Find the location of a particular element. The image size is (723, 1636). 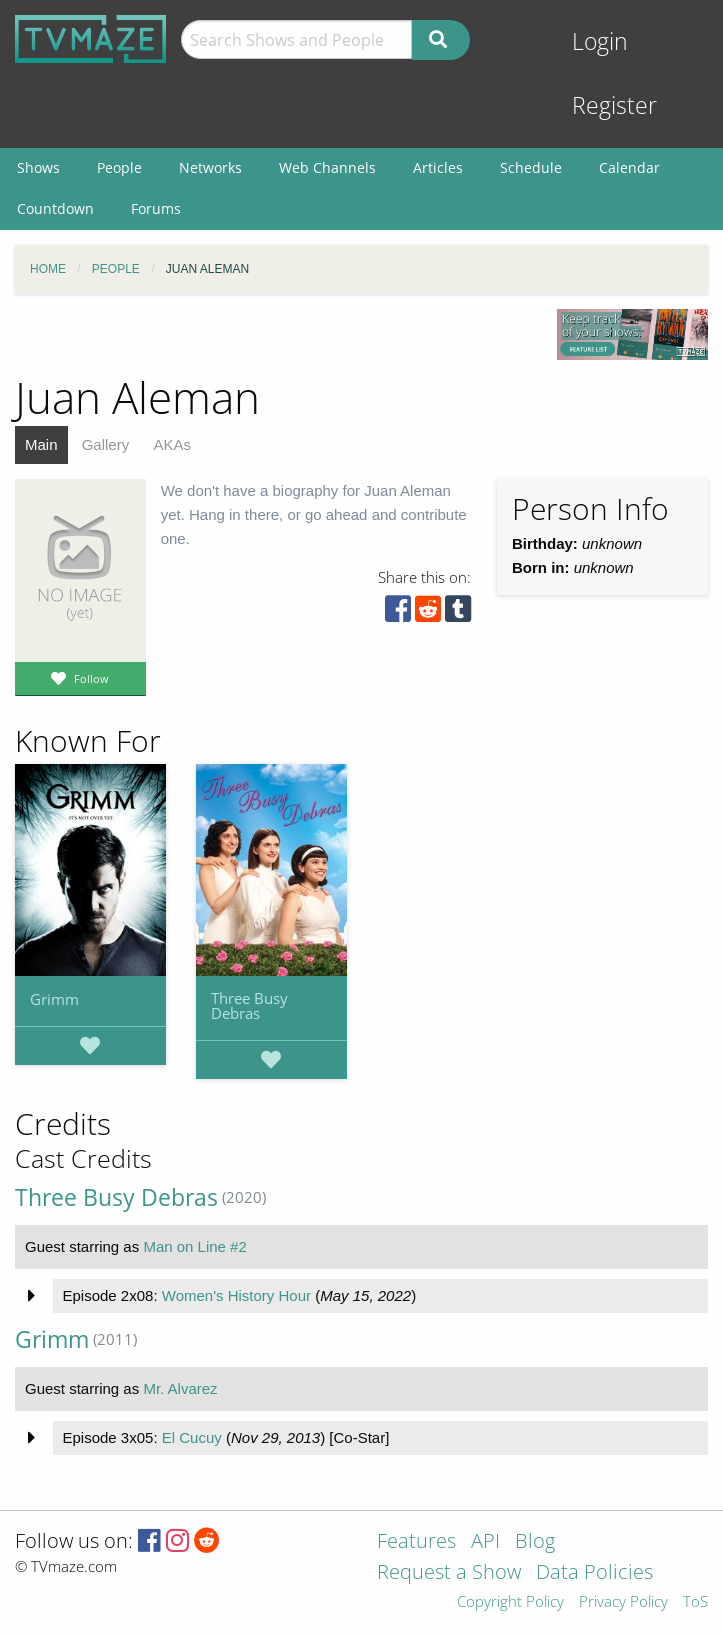

Register is located at coordinates (614, 105).